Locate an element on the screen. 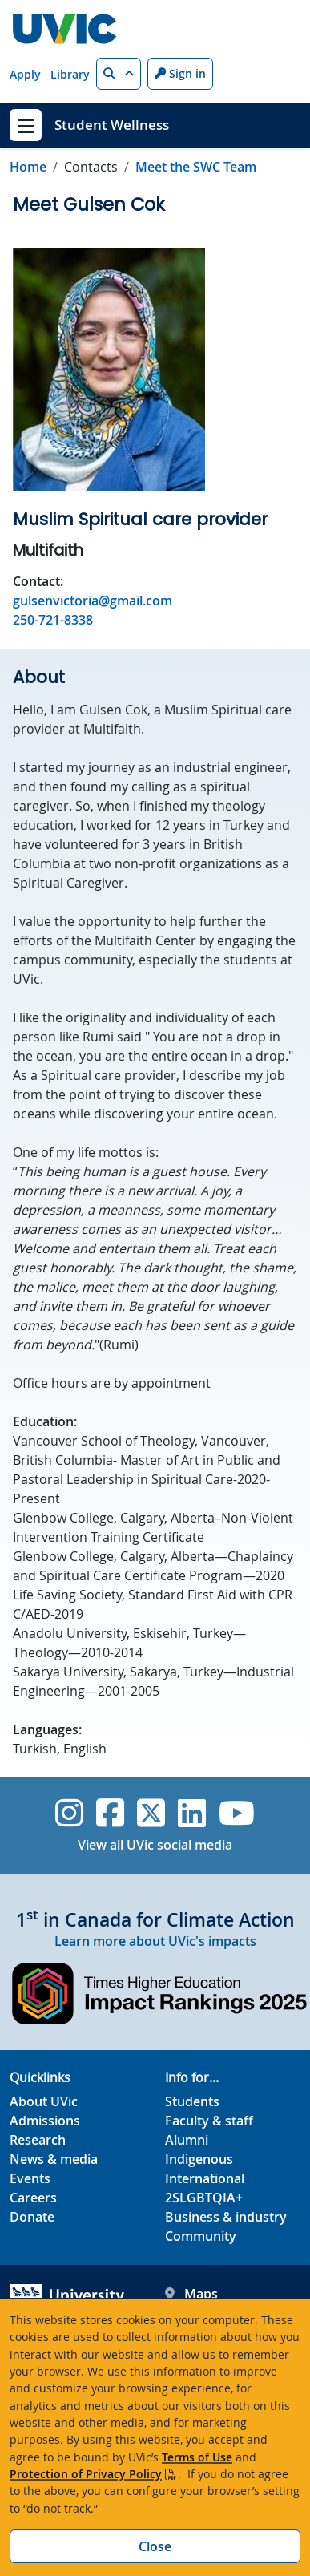 Image resolution: width=310 pixels, height=2576 pixels. Maps [UVic Maps footer link] is located at coordinates (191, 2293).